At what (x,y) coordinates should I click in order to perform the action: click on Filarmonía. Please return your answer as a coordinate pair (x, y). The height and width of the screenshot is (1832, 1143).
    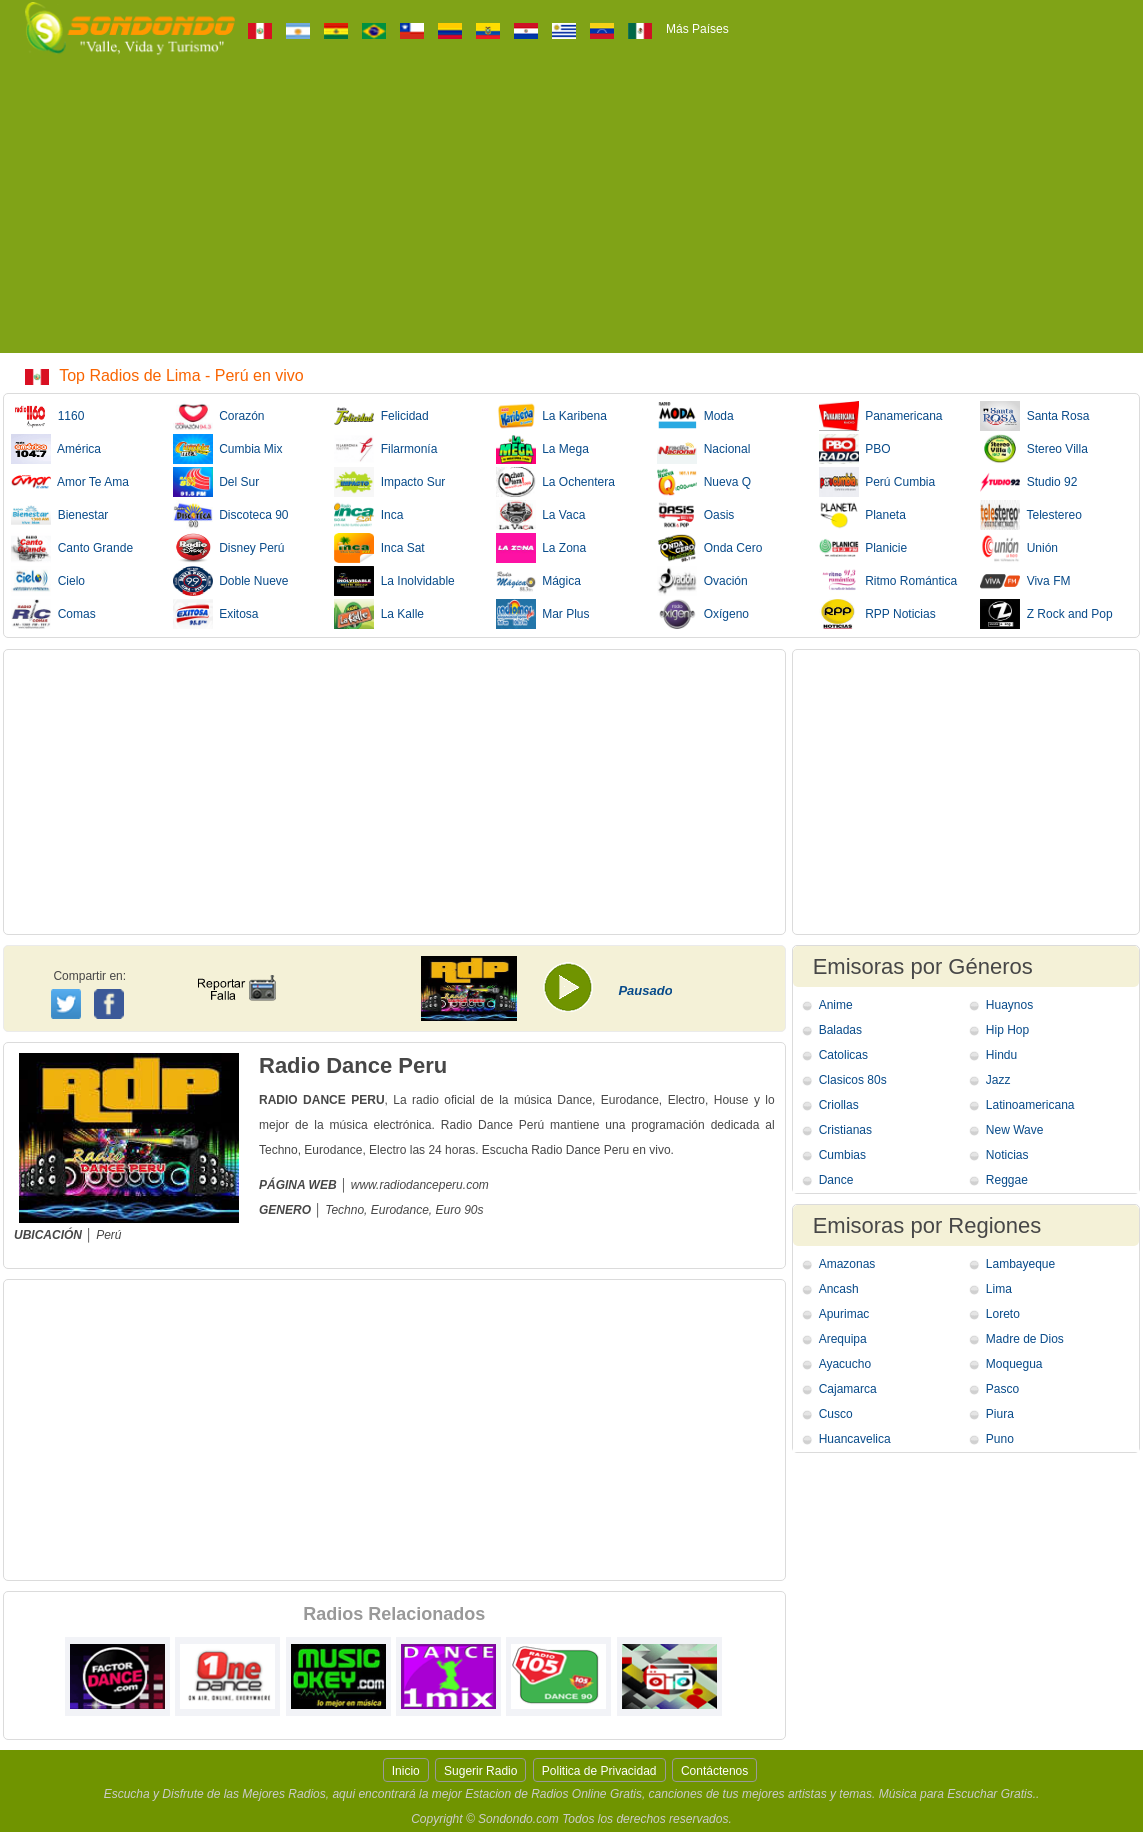
    Looking at the image, I should click on (385, 449).